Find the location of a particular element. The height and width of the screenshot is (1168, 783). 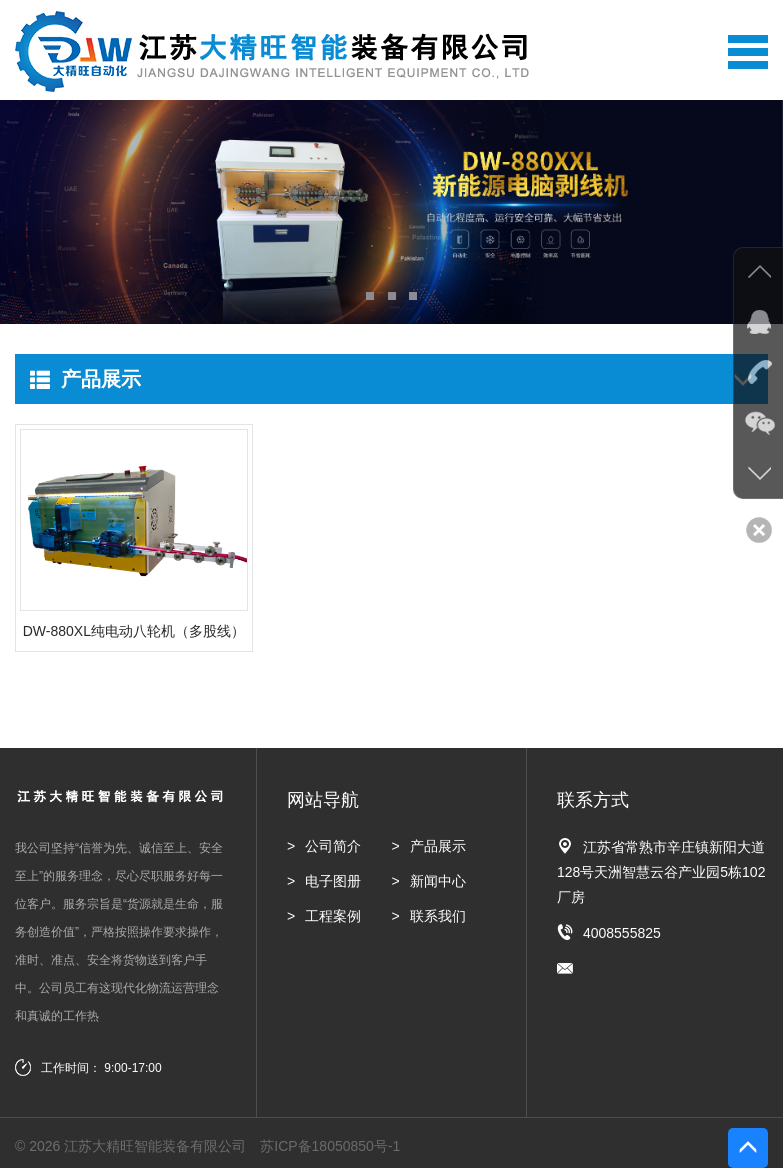

工程案例 is located at coordinates (333, 916).